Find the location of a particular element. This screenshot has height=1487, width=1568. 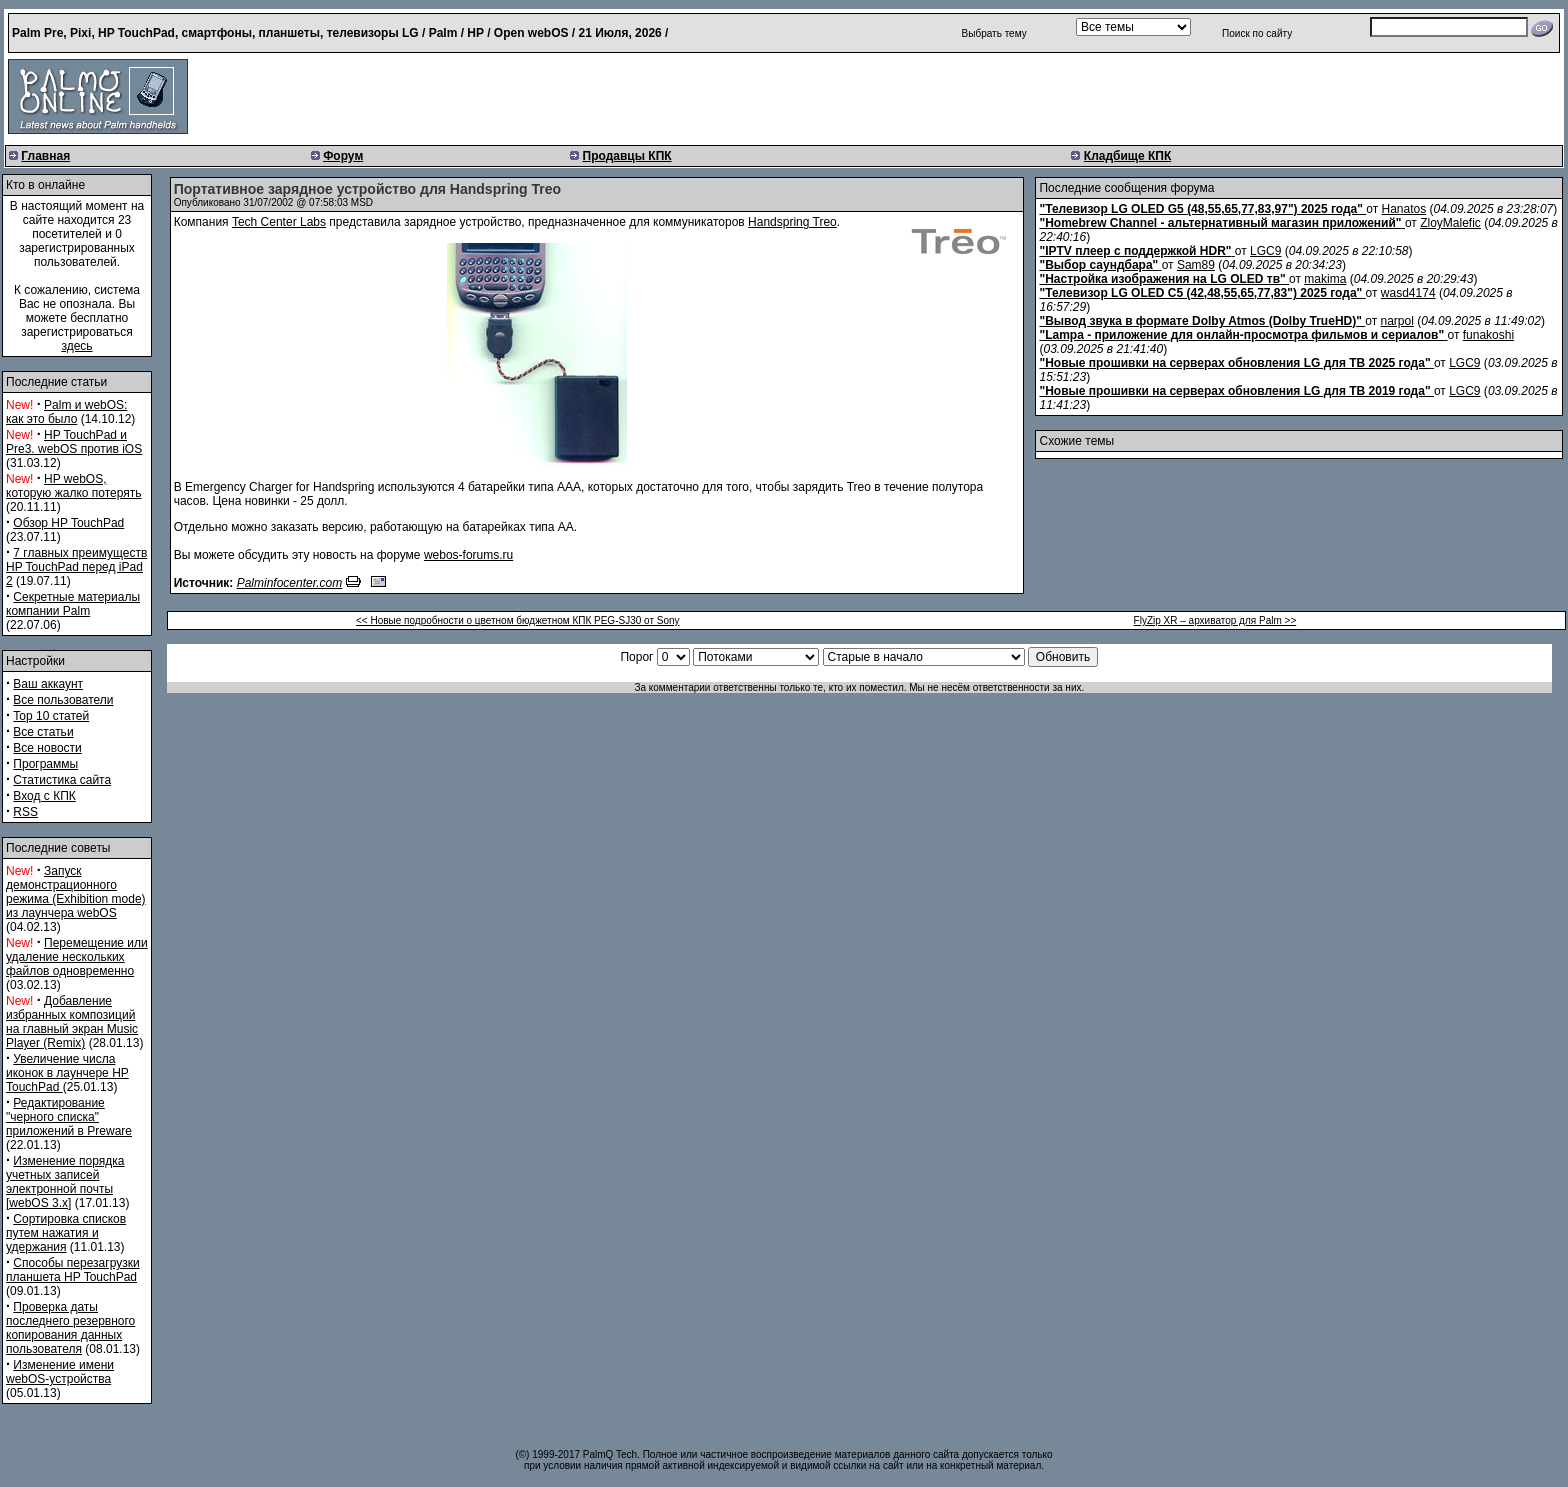

Palminfocenter.com is located at coordinates (290, 583).